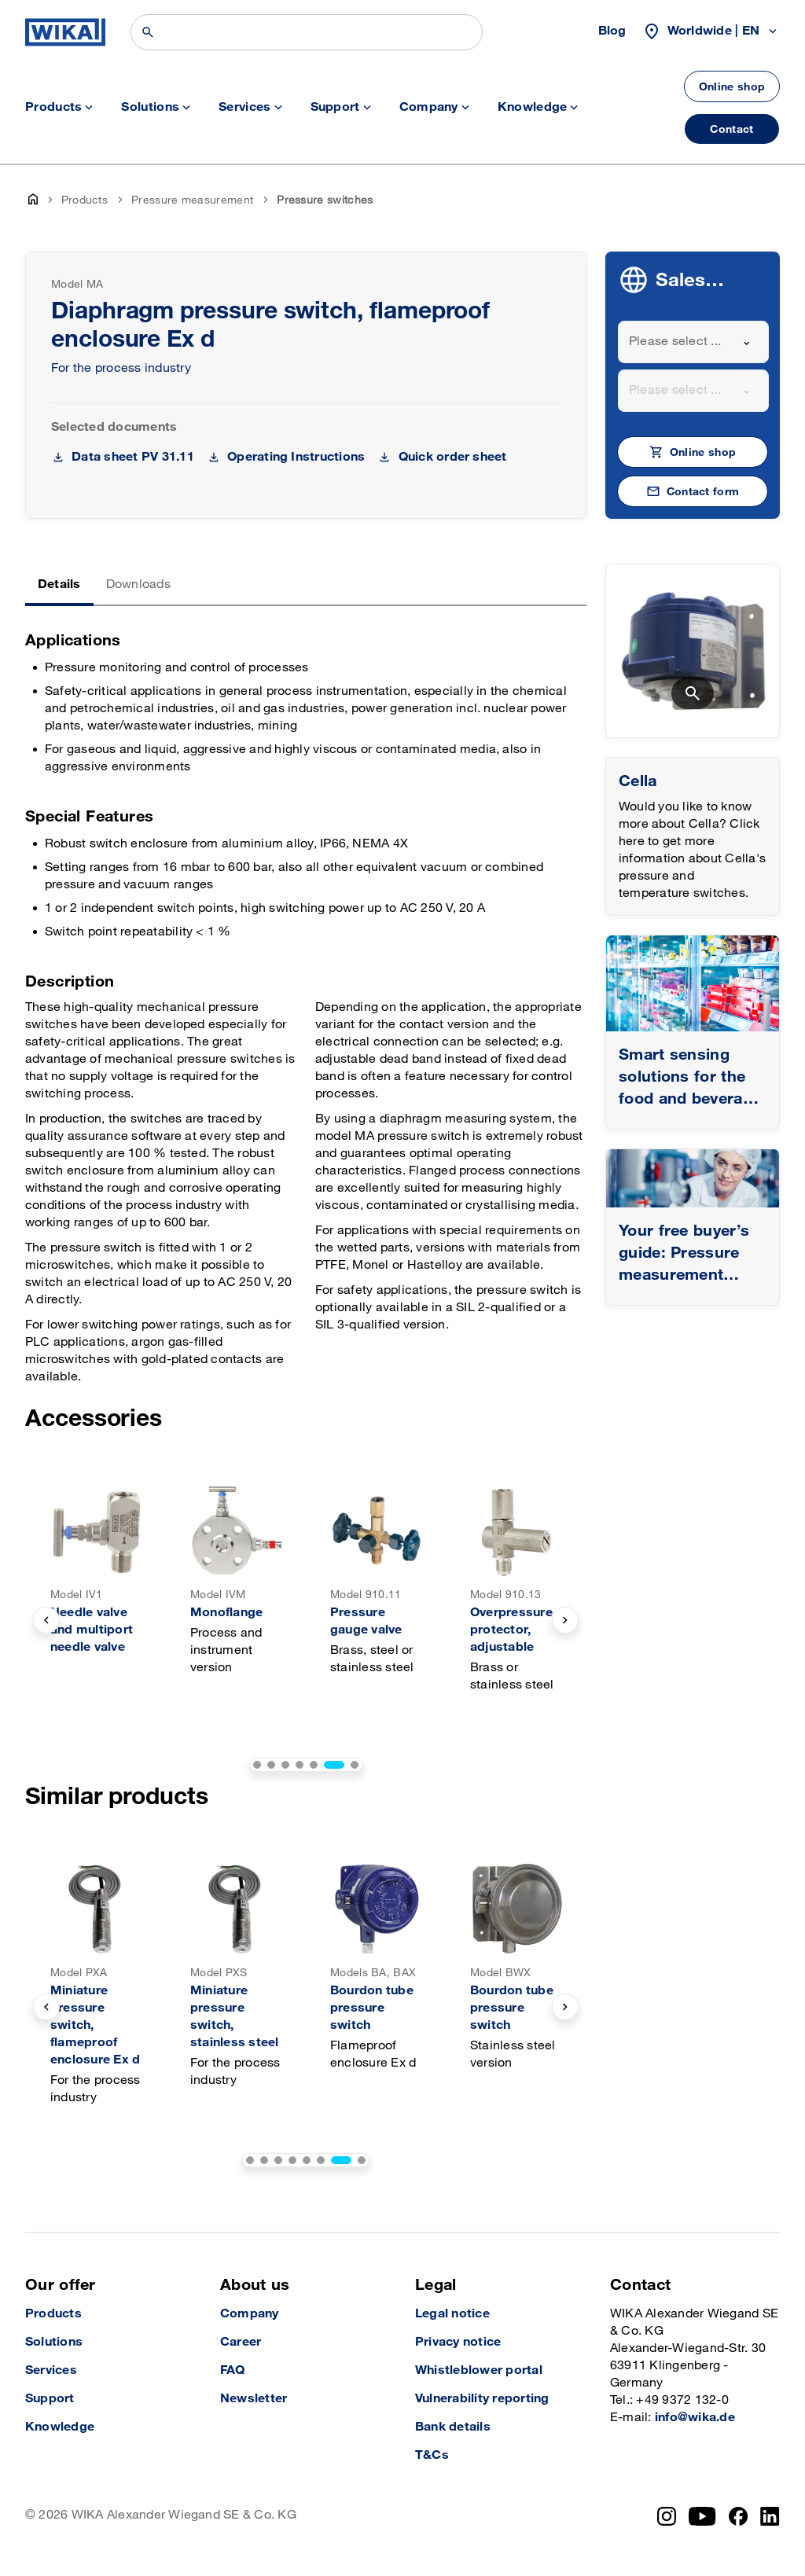 Image resolution: width=805 pixels, height=2576 pixels. What do you see at coordinates (565, 1620) in the screenshot?
I see `[next slide]` at bounding box center [565, 1620].